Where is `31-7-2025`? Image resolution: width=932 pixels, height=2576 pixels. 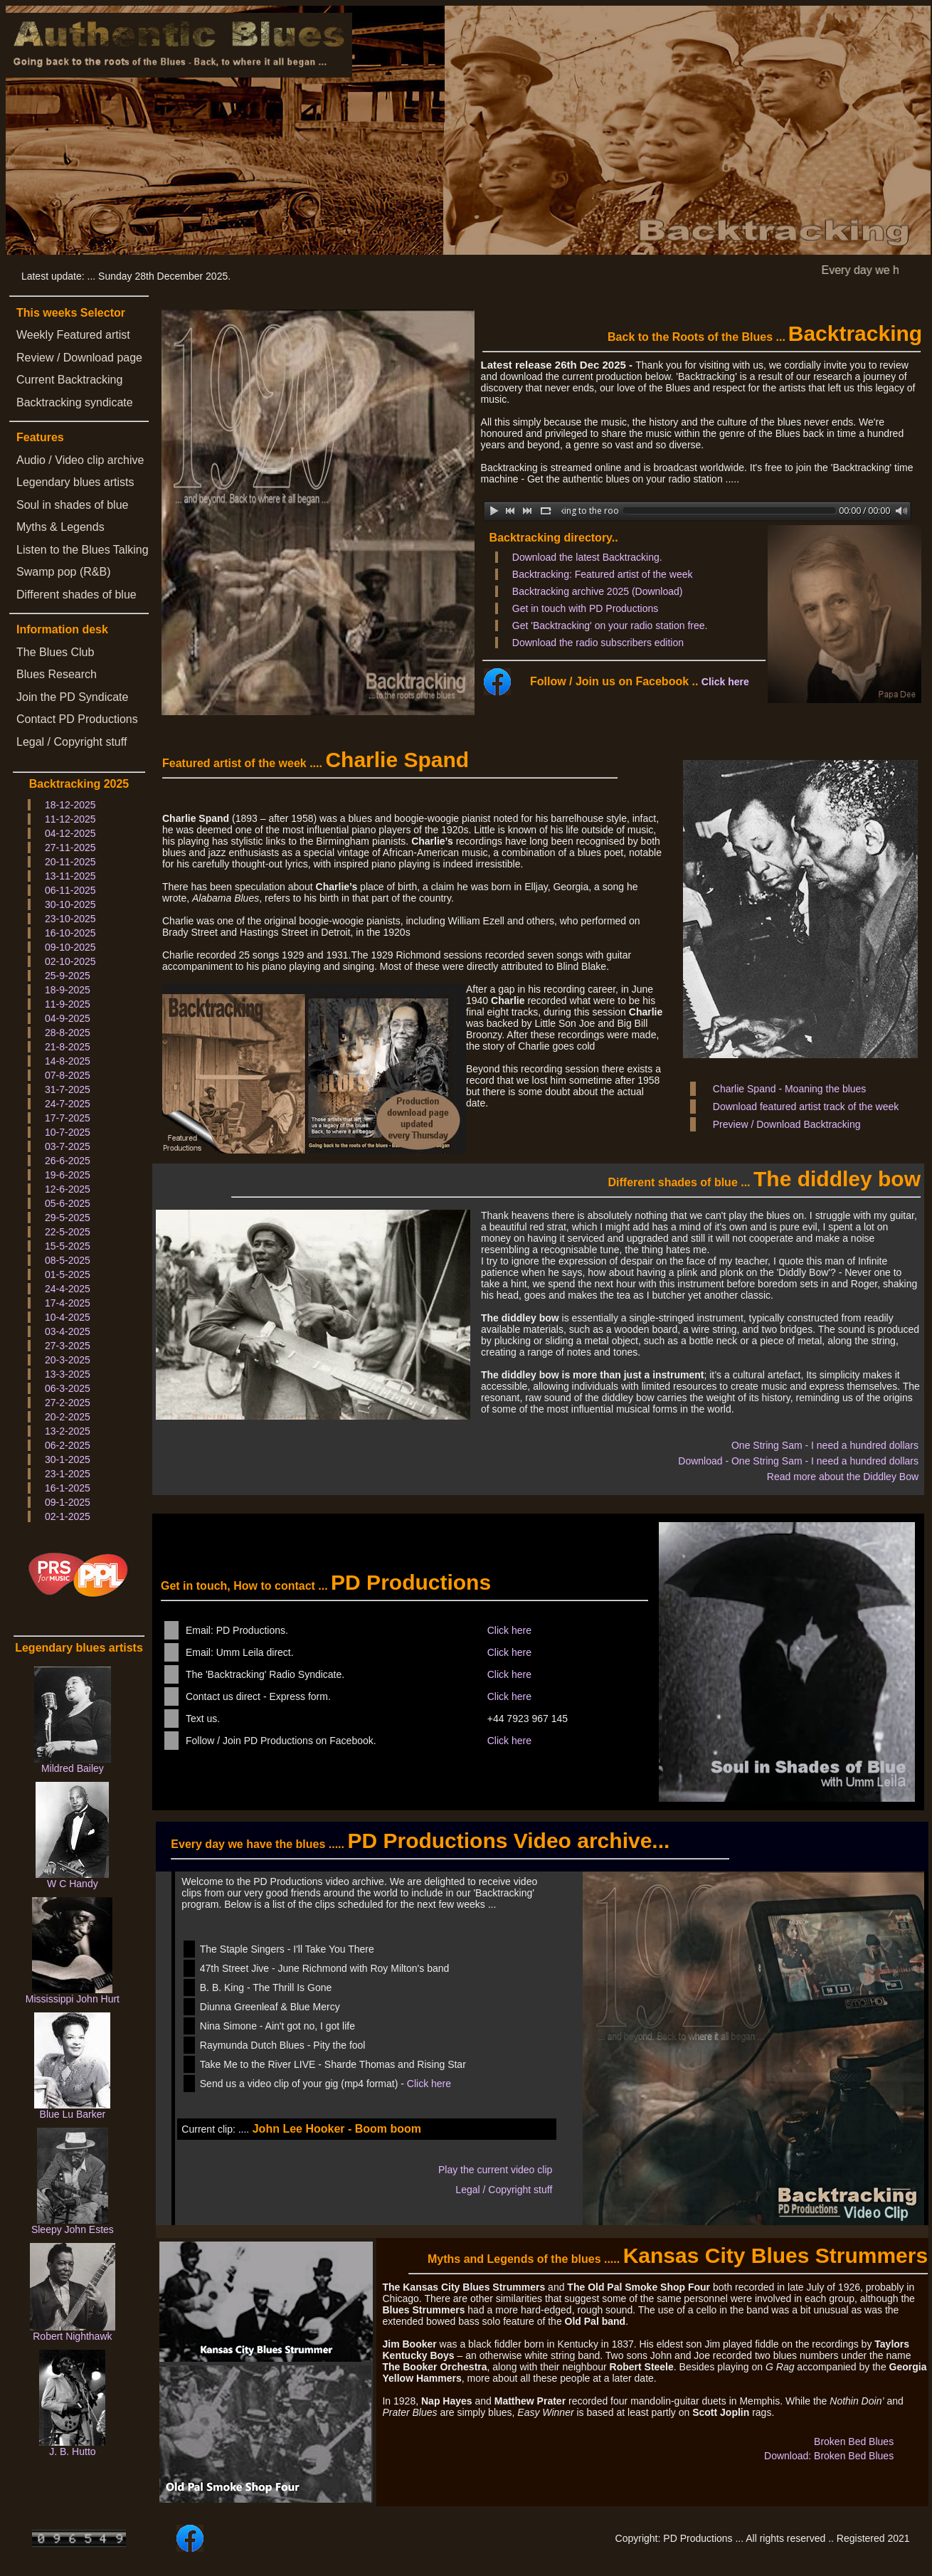 31-7-2025 is located at coordinates (67, 1089).